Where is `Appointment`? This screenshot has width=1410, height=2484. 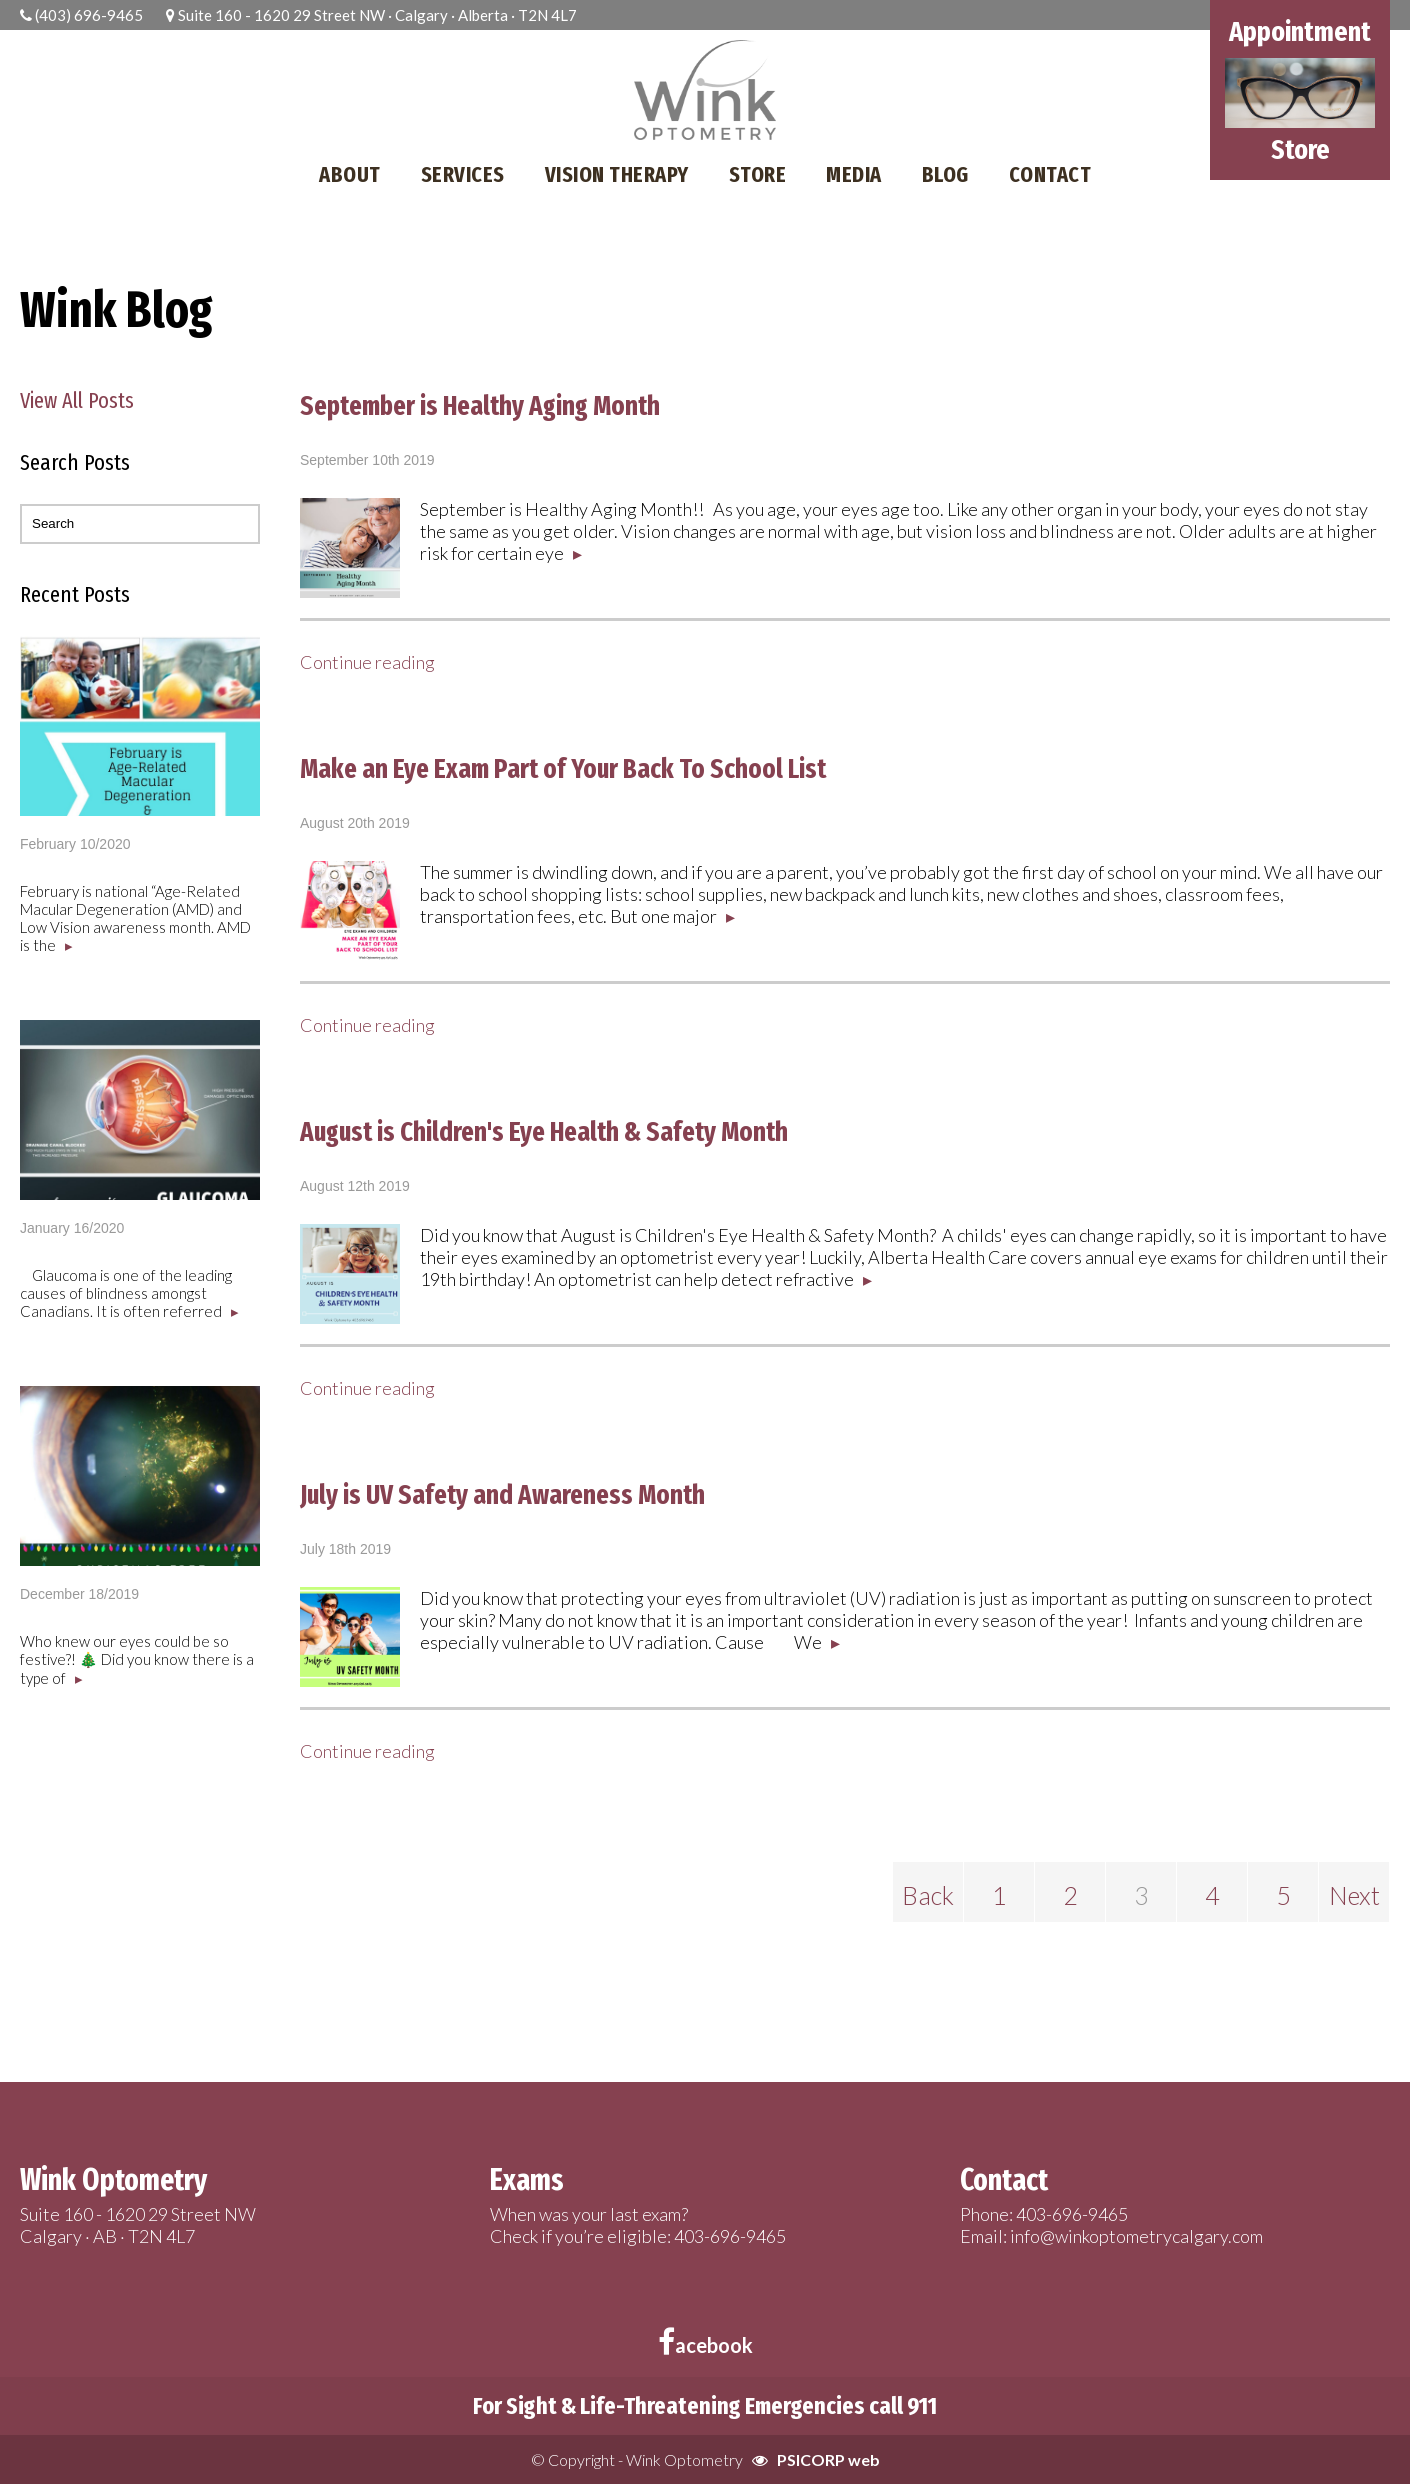 Appointment is located at coordinates (1300, 31).